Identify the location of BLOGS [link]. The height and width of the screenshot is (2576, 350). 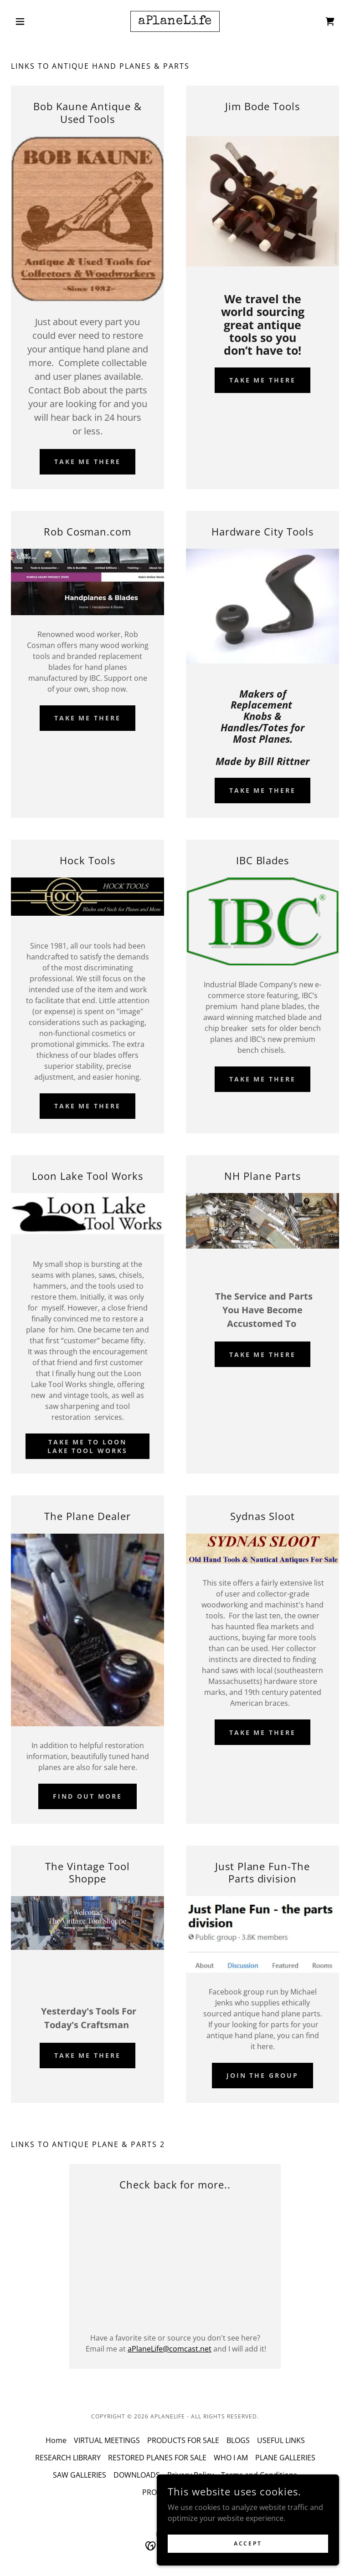
(238, 2440).